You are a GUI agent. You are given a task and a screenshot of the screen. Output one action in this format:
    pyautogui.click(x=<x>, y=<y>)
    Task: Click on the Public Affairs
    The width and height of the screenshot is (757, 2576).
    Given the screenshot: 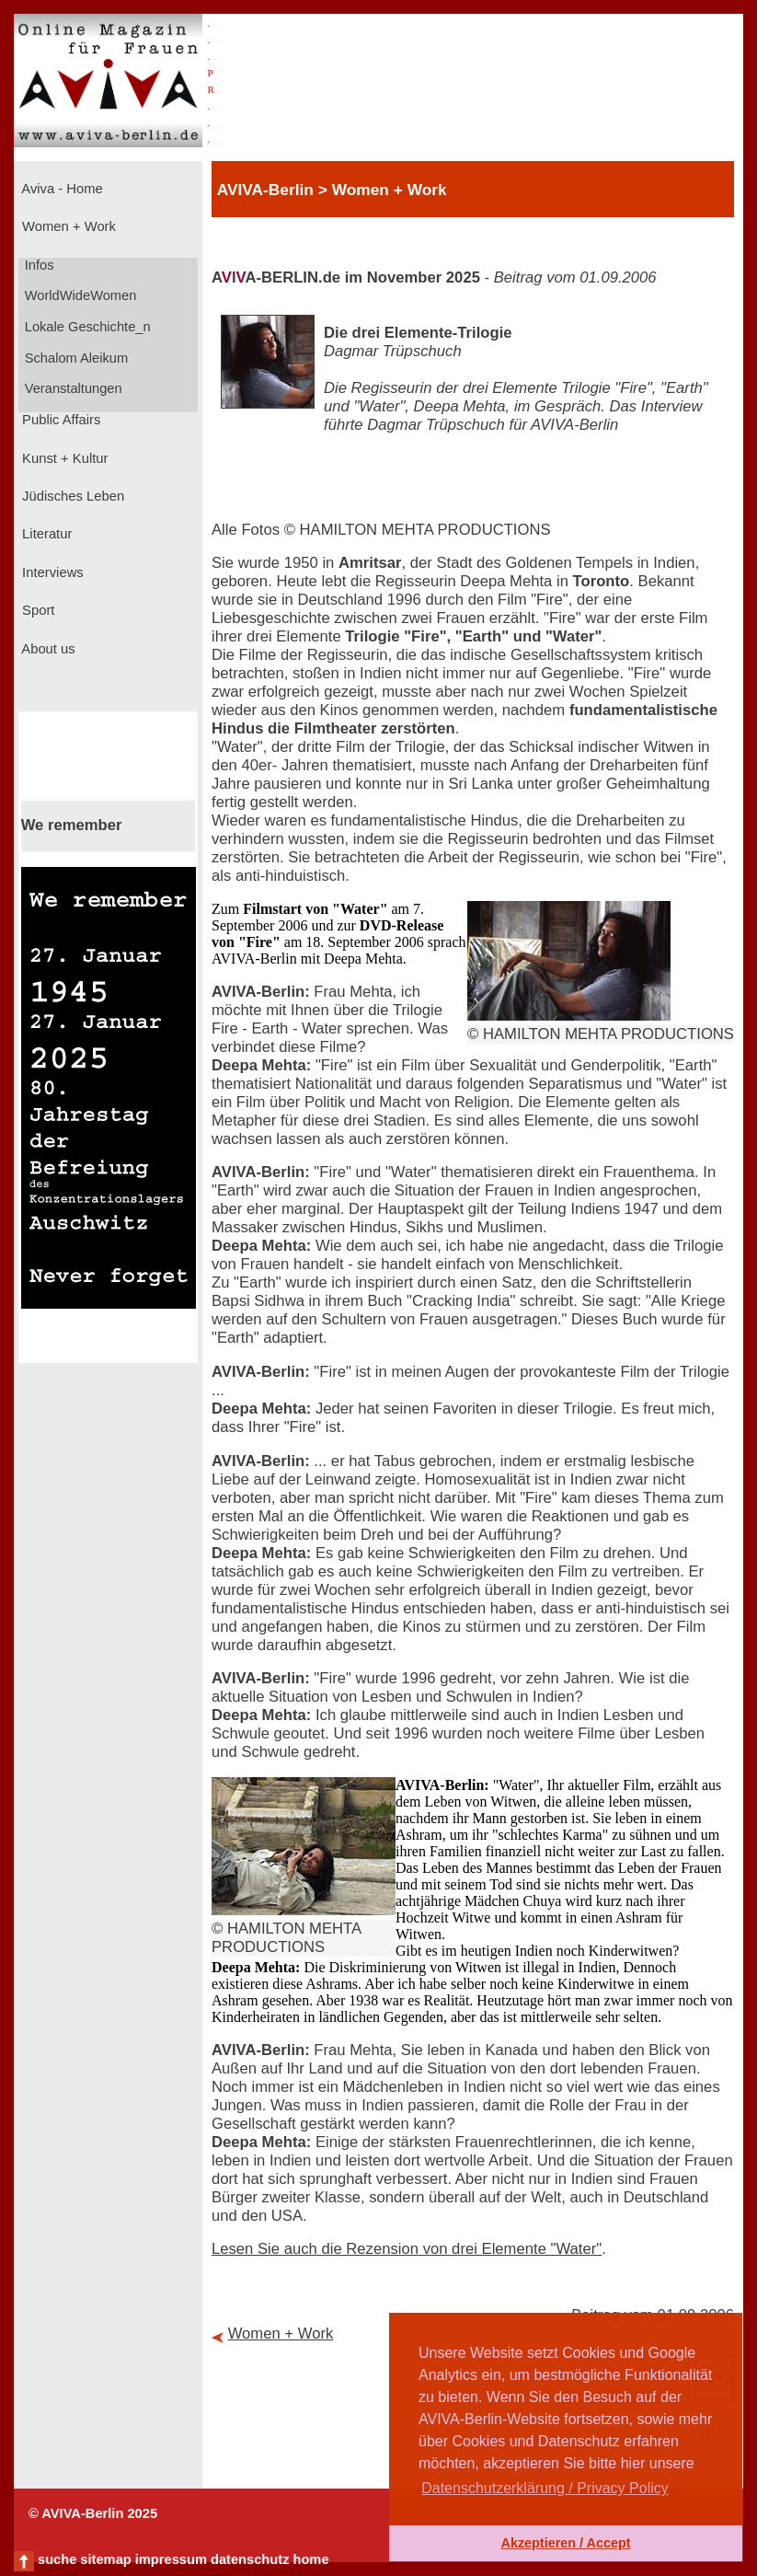 What is the action you would take?
    pyautogui.click(x=59, y=419)
    